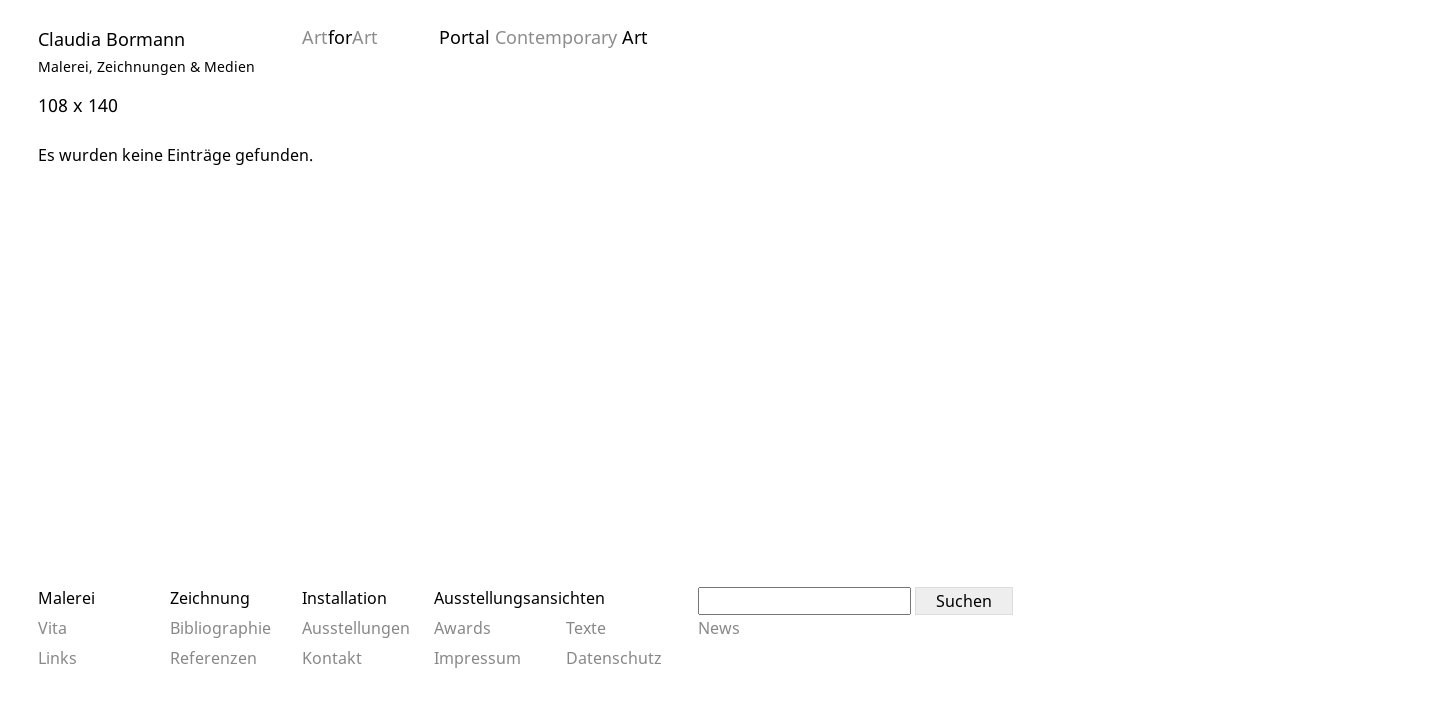 The height and width of the screenshot is (720, 1440). What do you see at coordinates (66, 598) in the screenshot?
I see `Malerei` at bounding box center [66, 598].